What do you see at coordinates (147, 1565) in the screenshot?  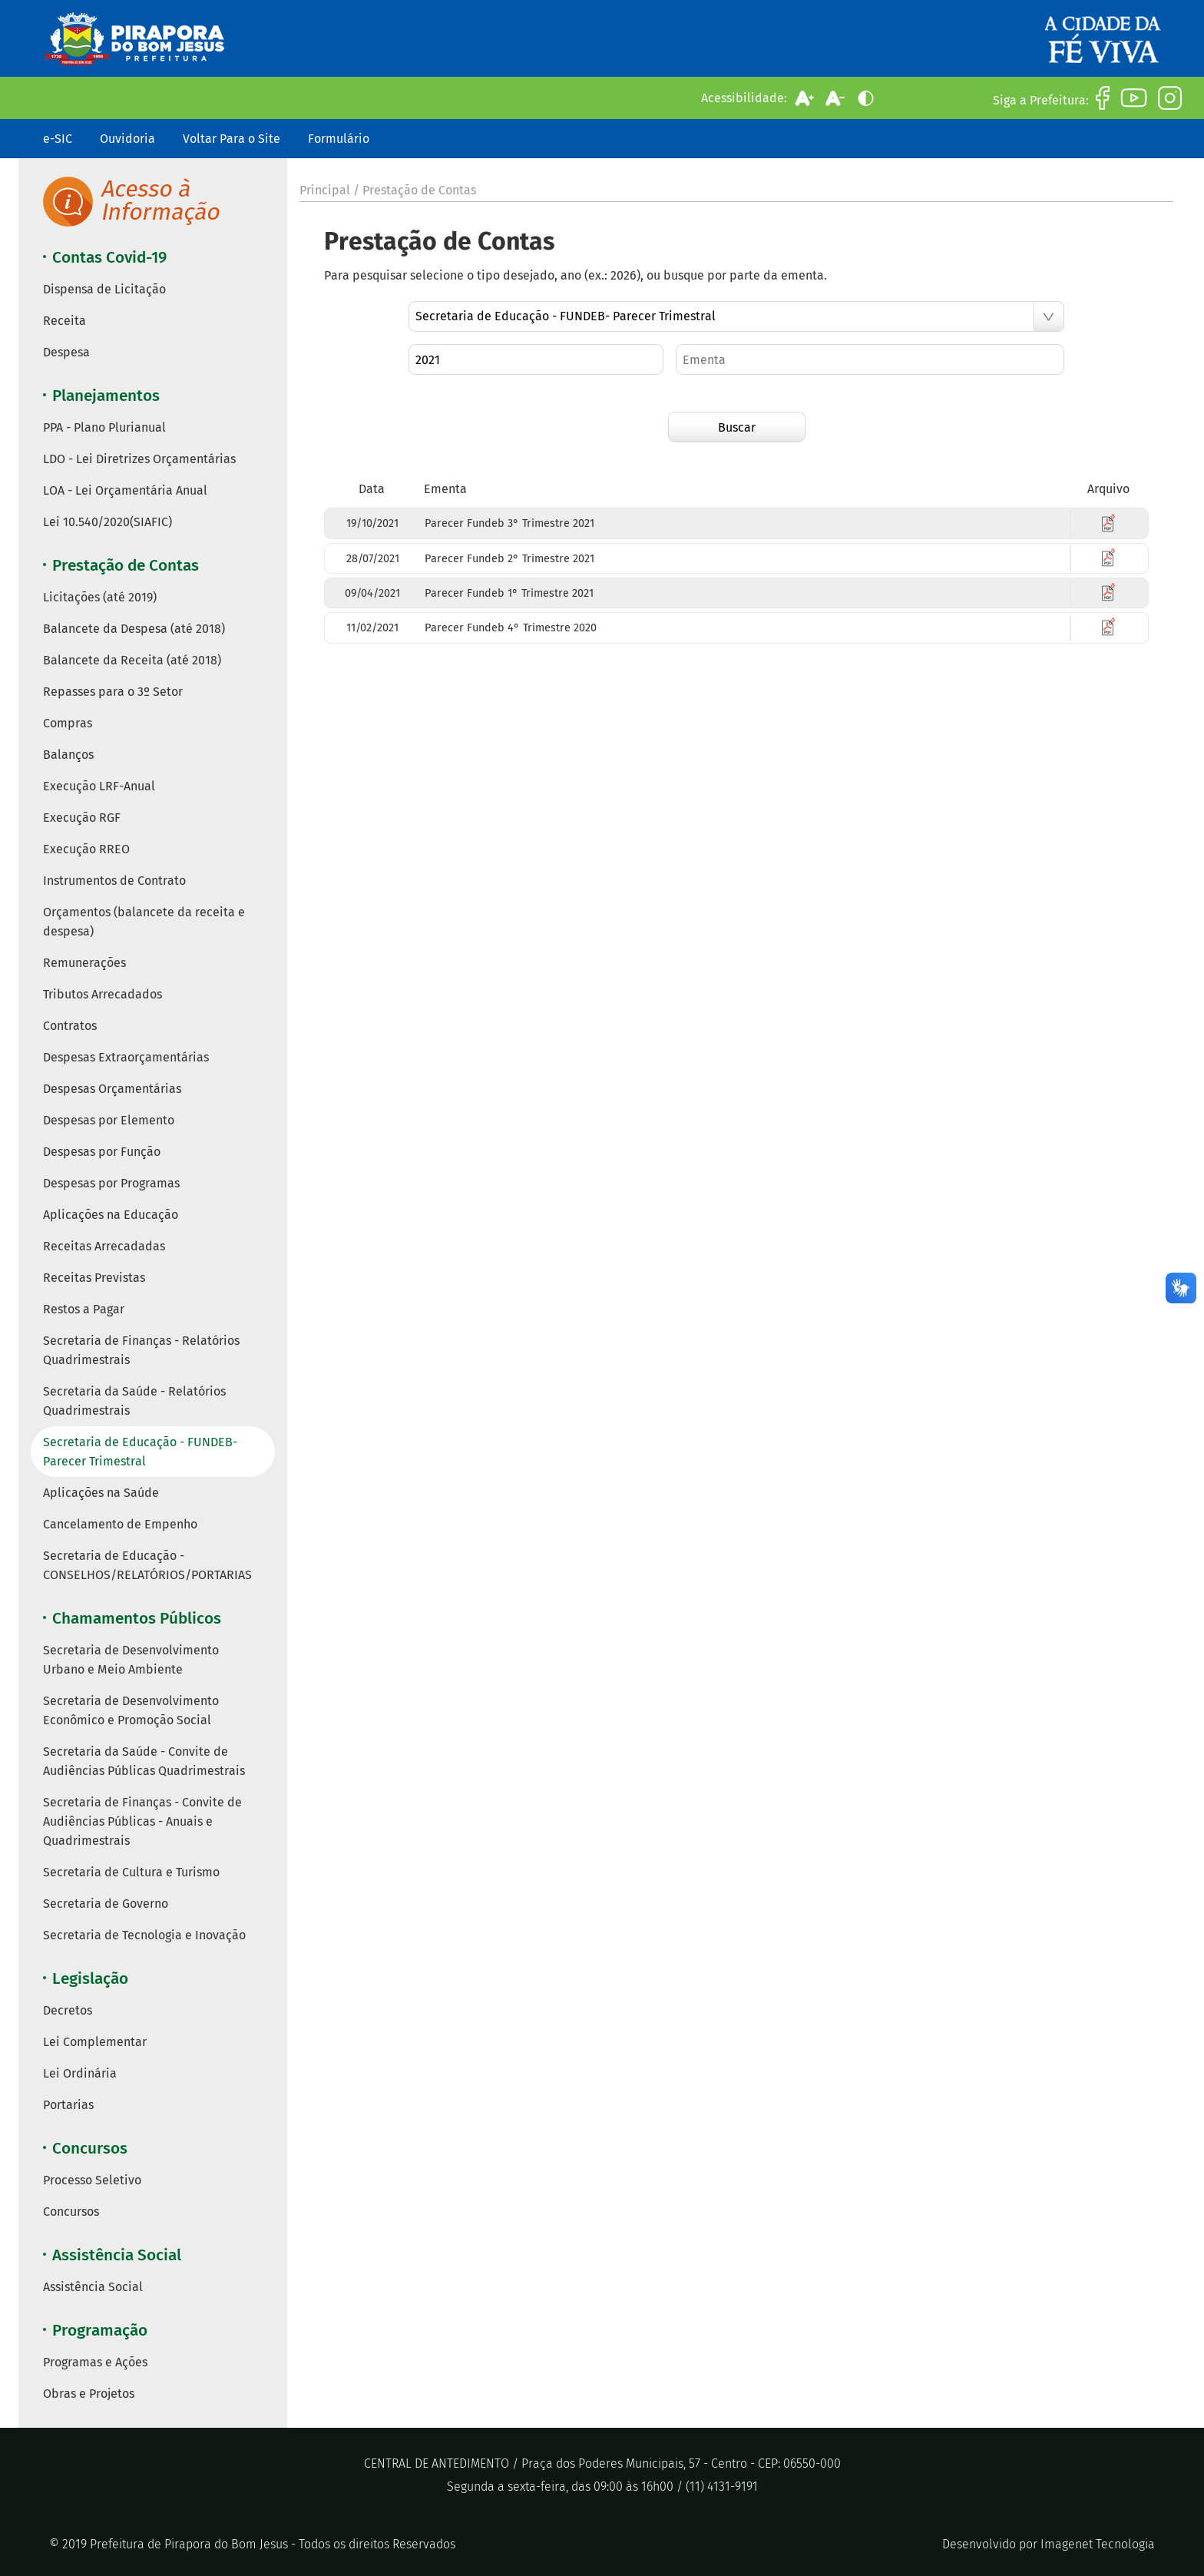 I see `Secretaria de Educação - CONSELHOS/RELATÓRIOS/PORTARIAS` at bounding box center [147, 1565].